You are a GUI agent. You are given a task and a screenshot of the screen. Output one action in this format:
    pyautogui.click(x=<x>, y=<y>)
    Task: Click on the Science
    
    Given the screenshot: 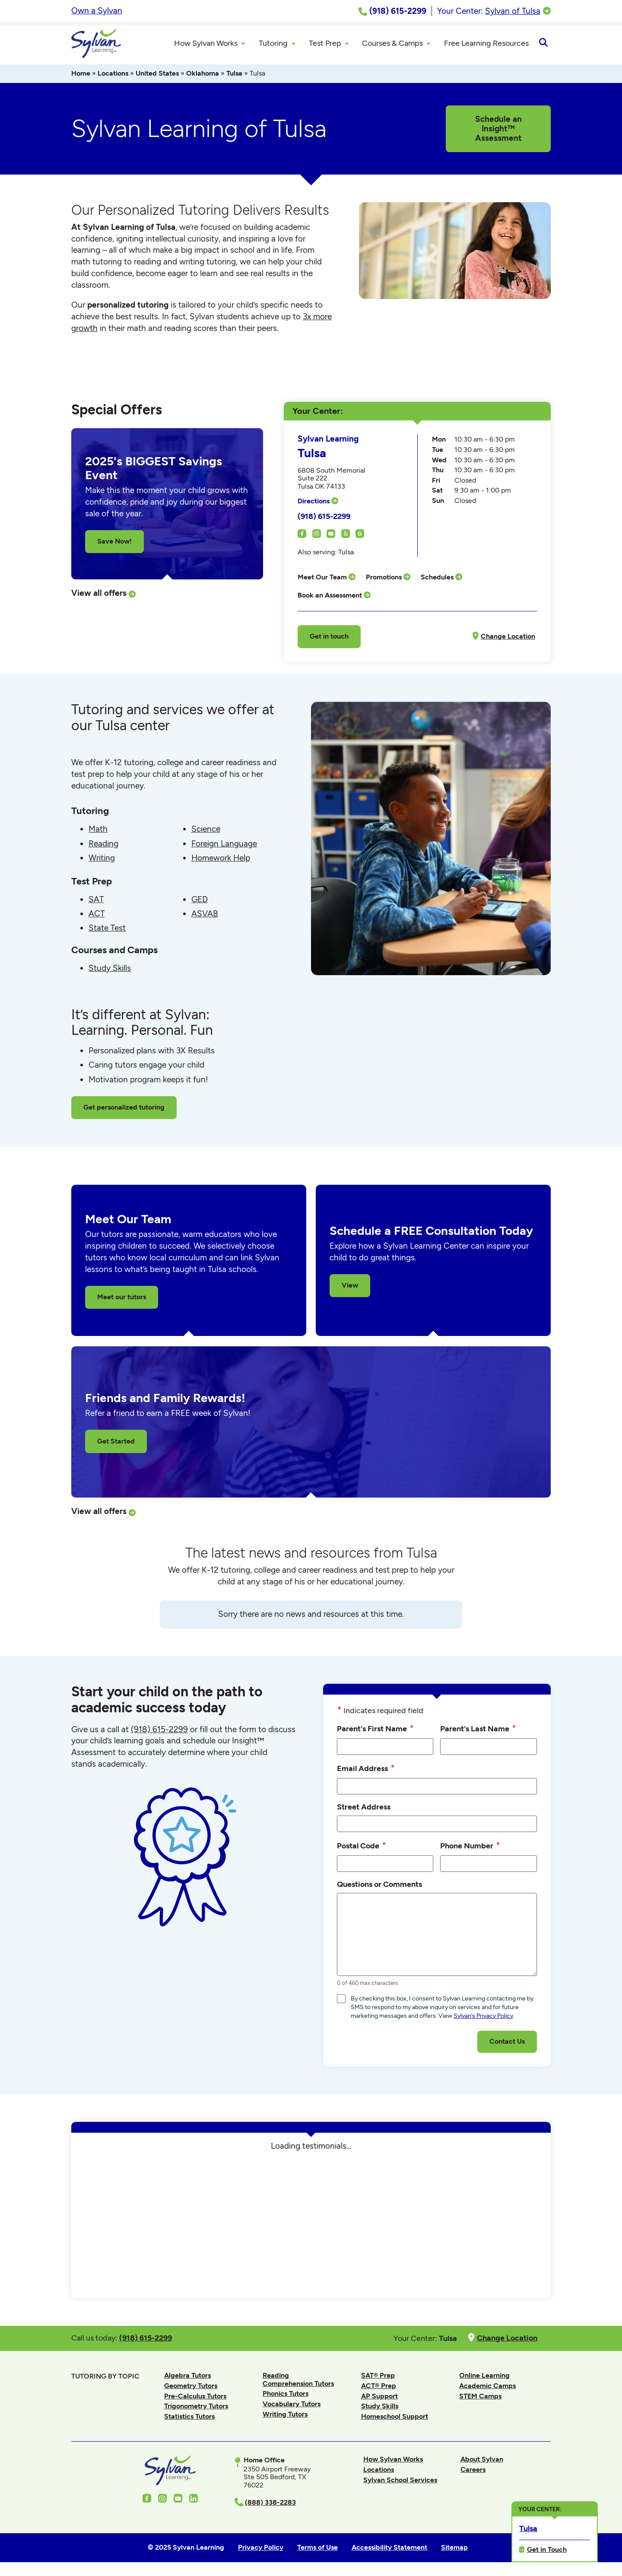 What is the action you would take?
    pyautogui.click(x=205, y=830)
    